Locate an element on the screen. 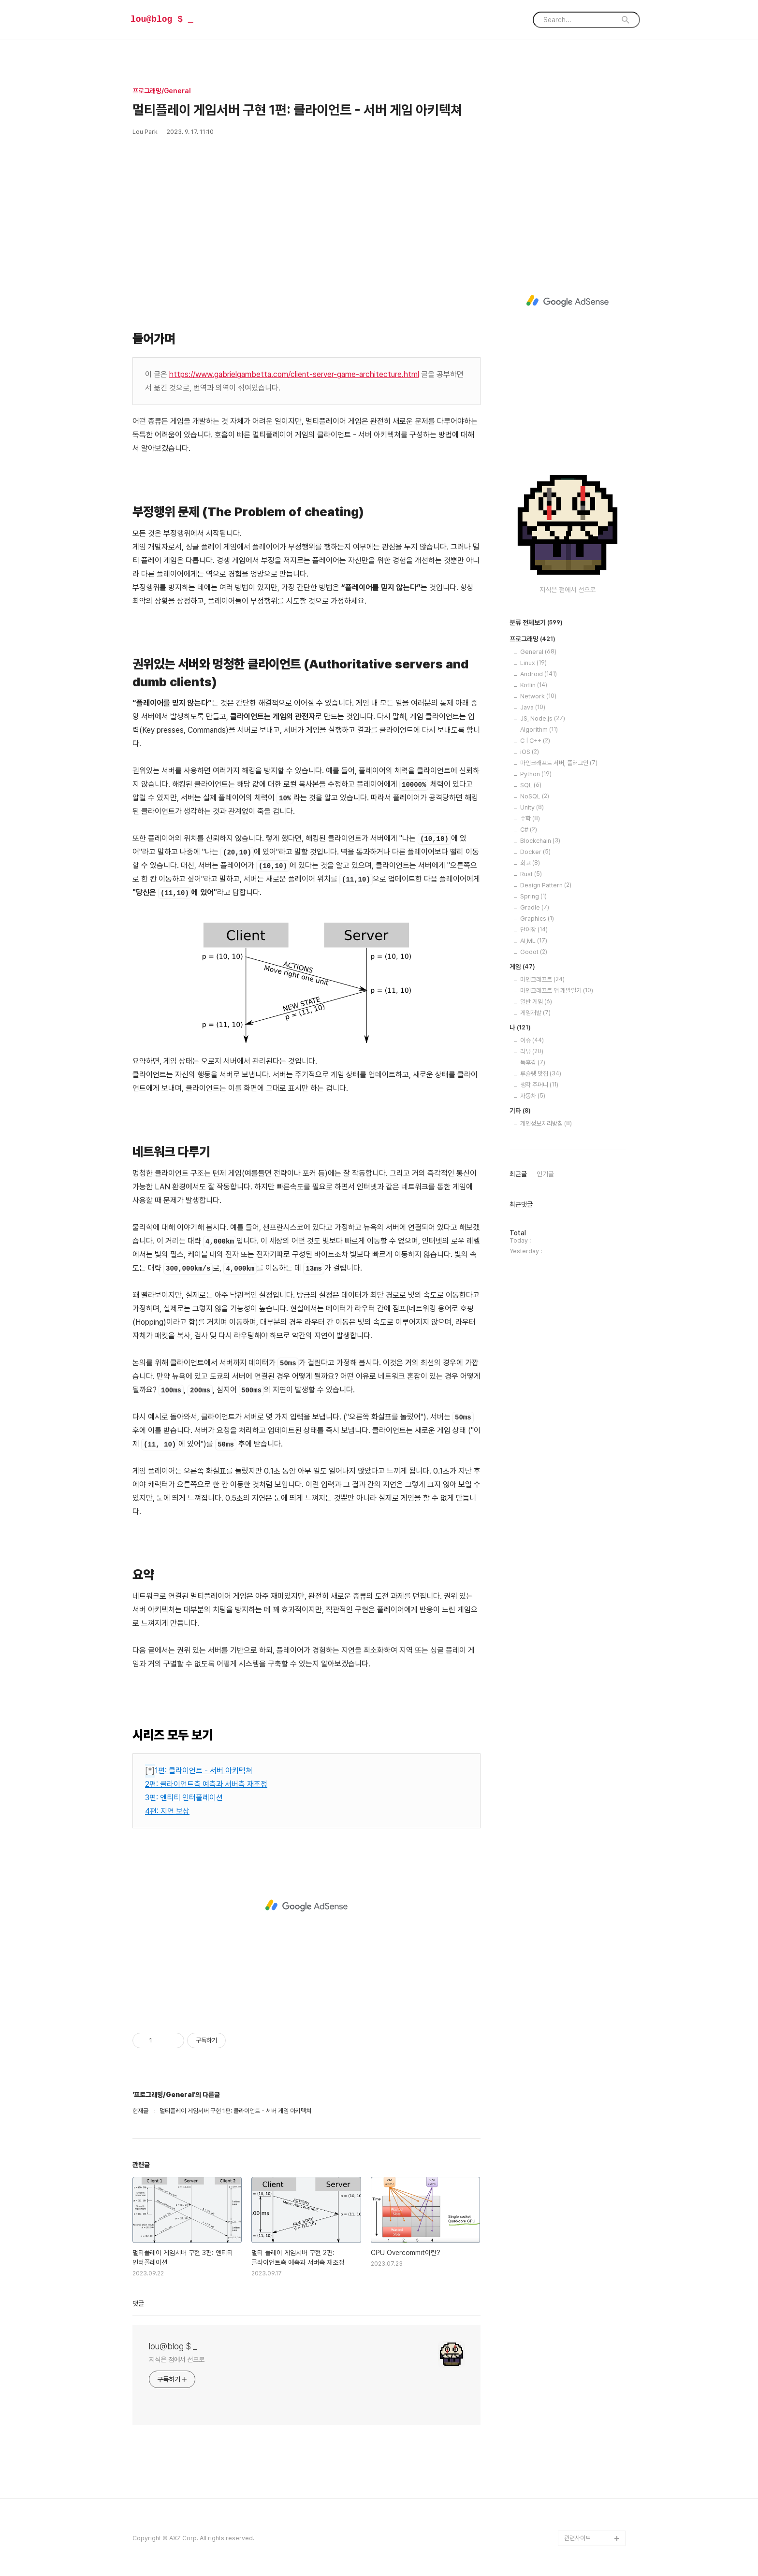 This screenshot has width=758, height=2576. 3편: 엔티티 인터폴레이션 is located at coordinates (184, 1797).